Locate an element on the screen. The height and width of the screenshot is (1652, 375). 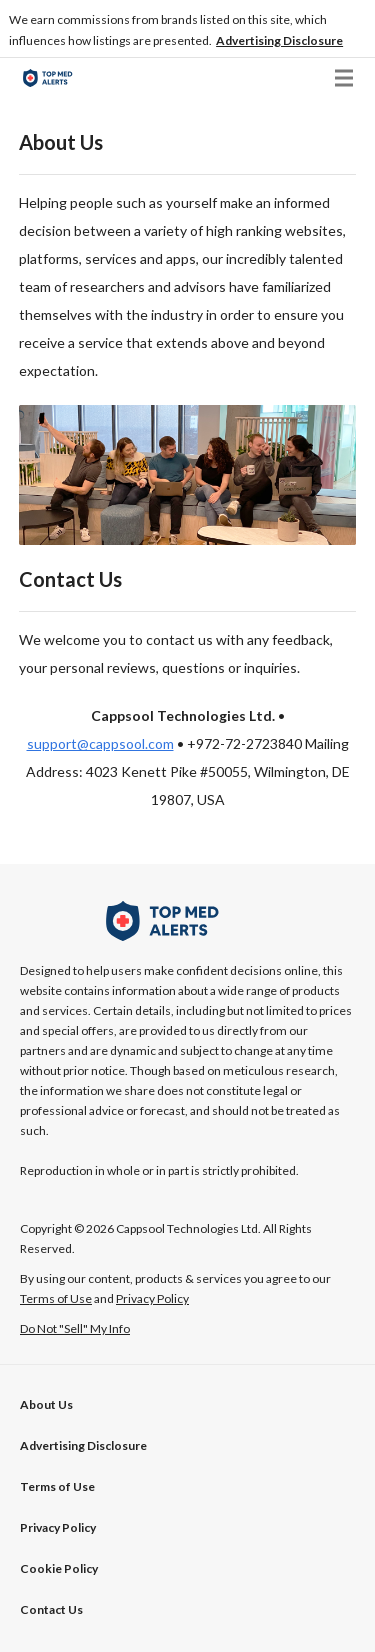
Cookie Policy is located at coordinates (59, 1568).